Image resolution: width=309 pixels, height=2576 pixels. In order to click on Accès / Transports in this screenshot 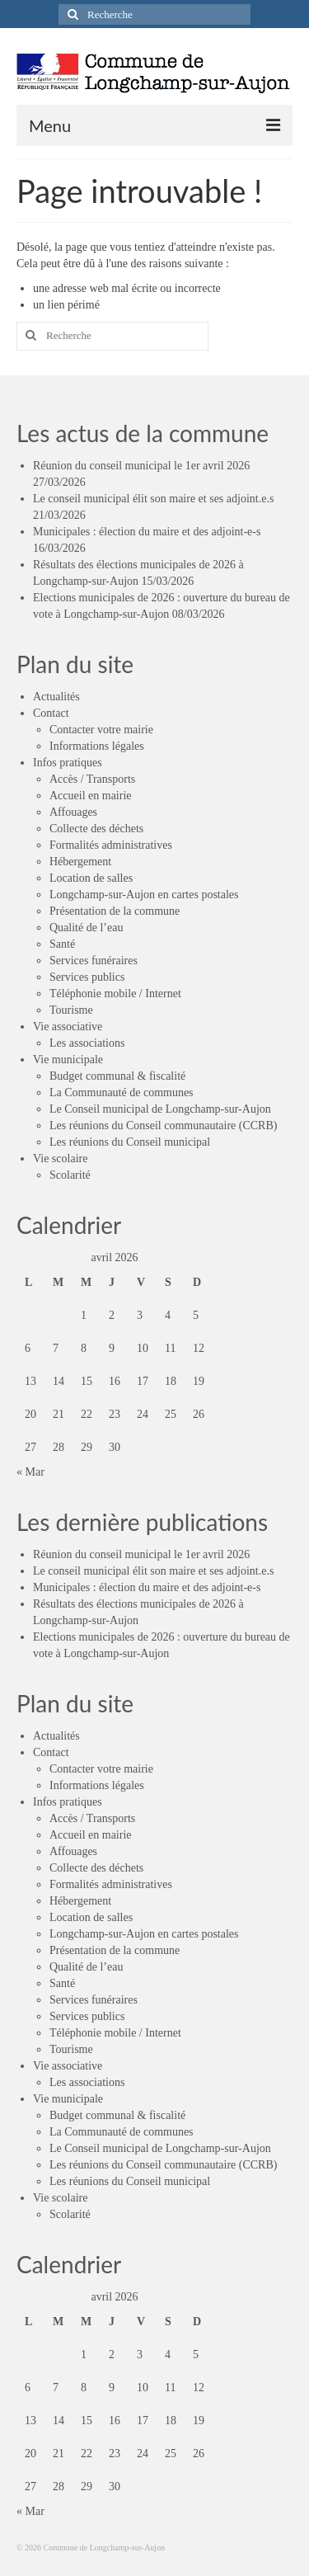, I will do `click(92, 779)`.